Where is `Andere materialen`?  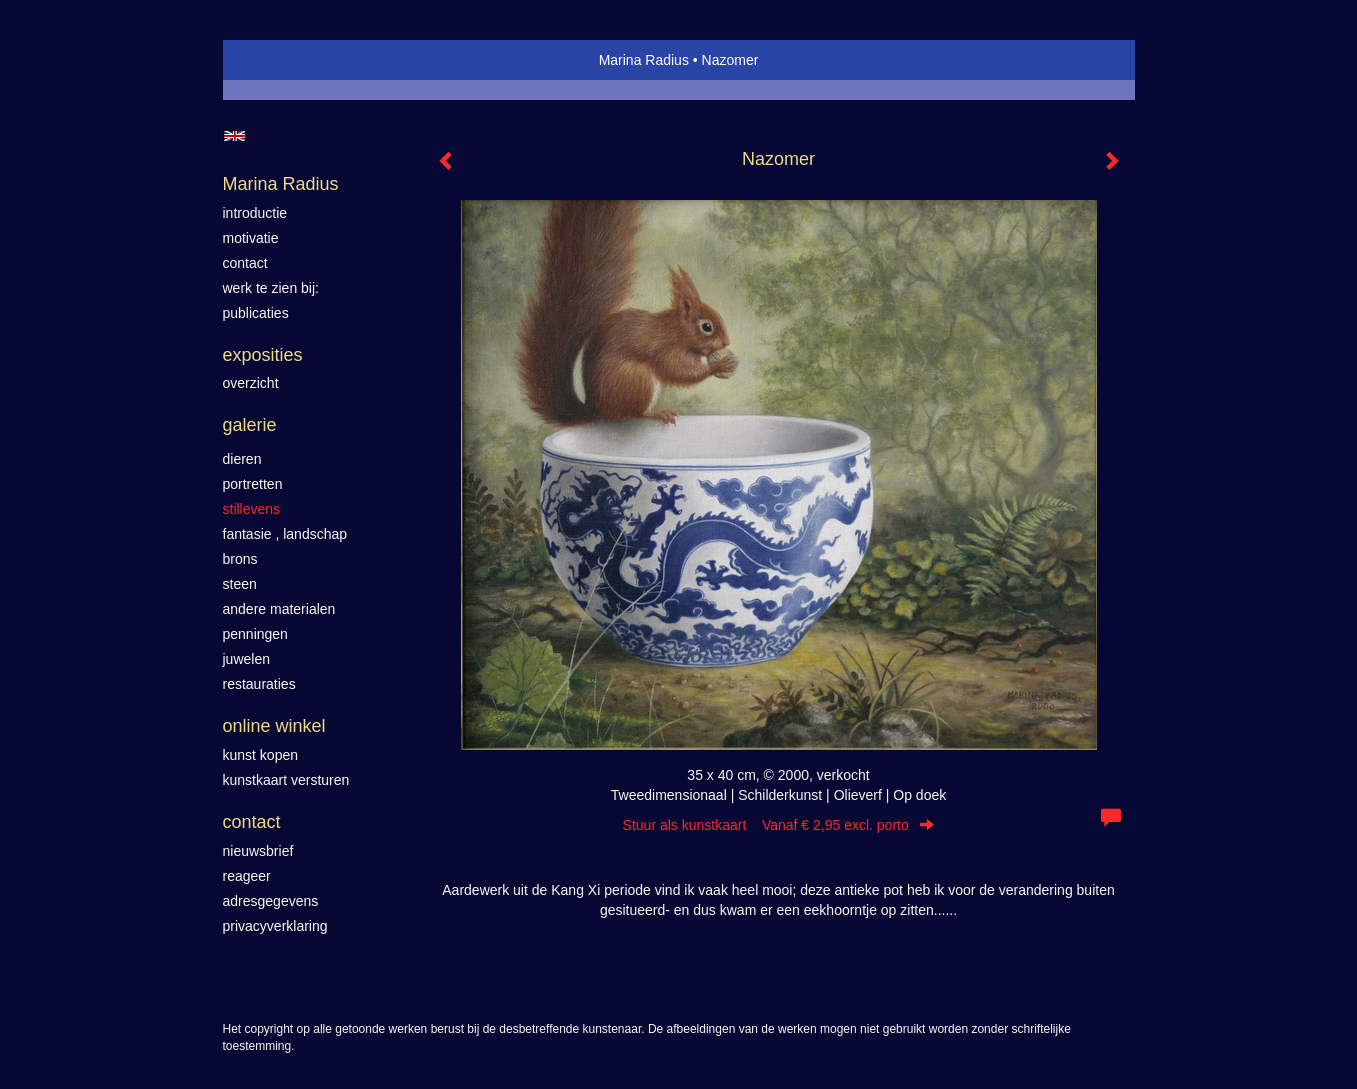 Andere materialen is located at coordinates (279, 609).